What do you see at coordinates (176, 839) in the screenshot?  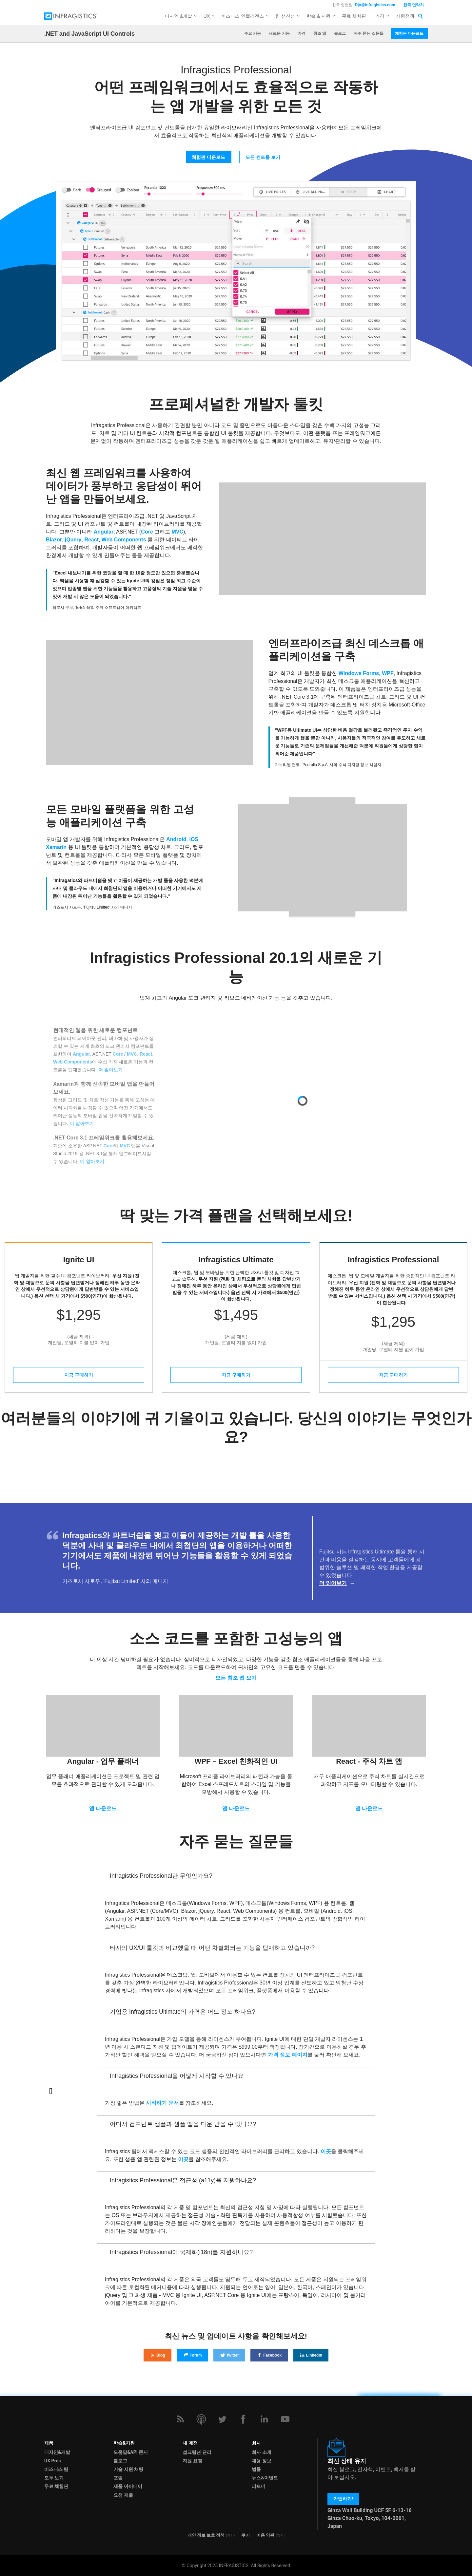 I see `Android` at bounding box center [176, 839].